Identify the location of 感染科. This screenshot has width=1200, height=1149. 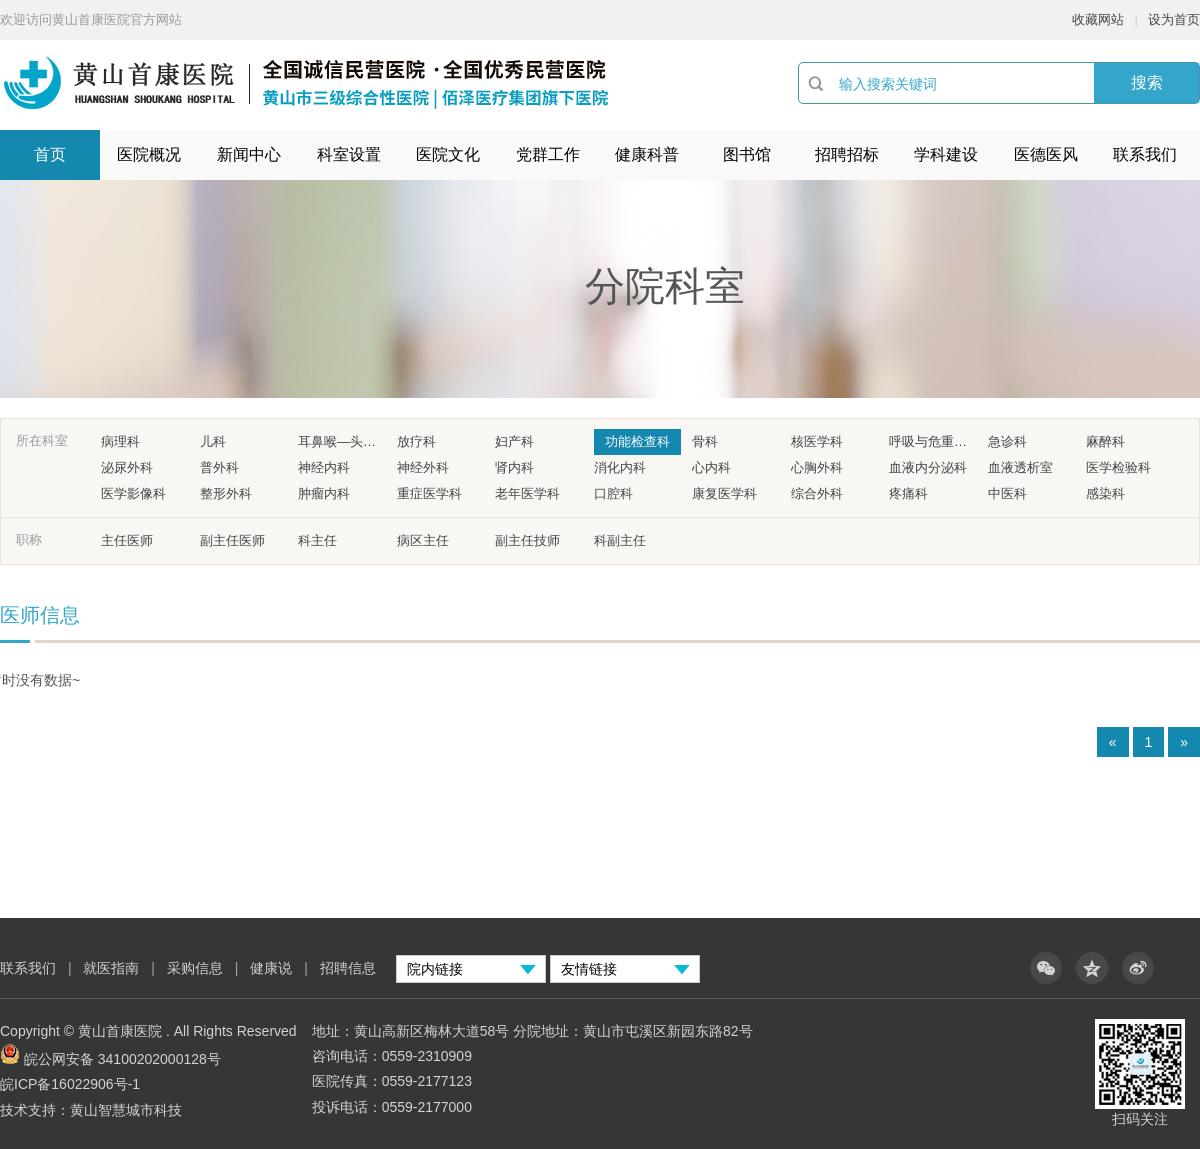
(1105, 493).